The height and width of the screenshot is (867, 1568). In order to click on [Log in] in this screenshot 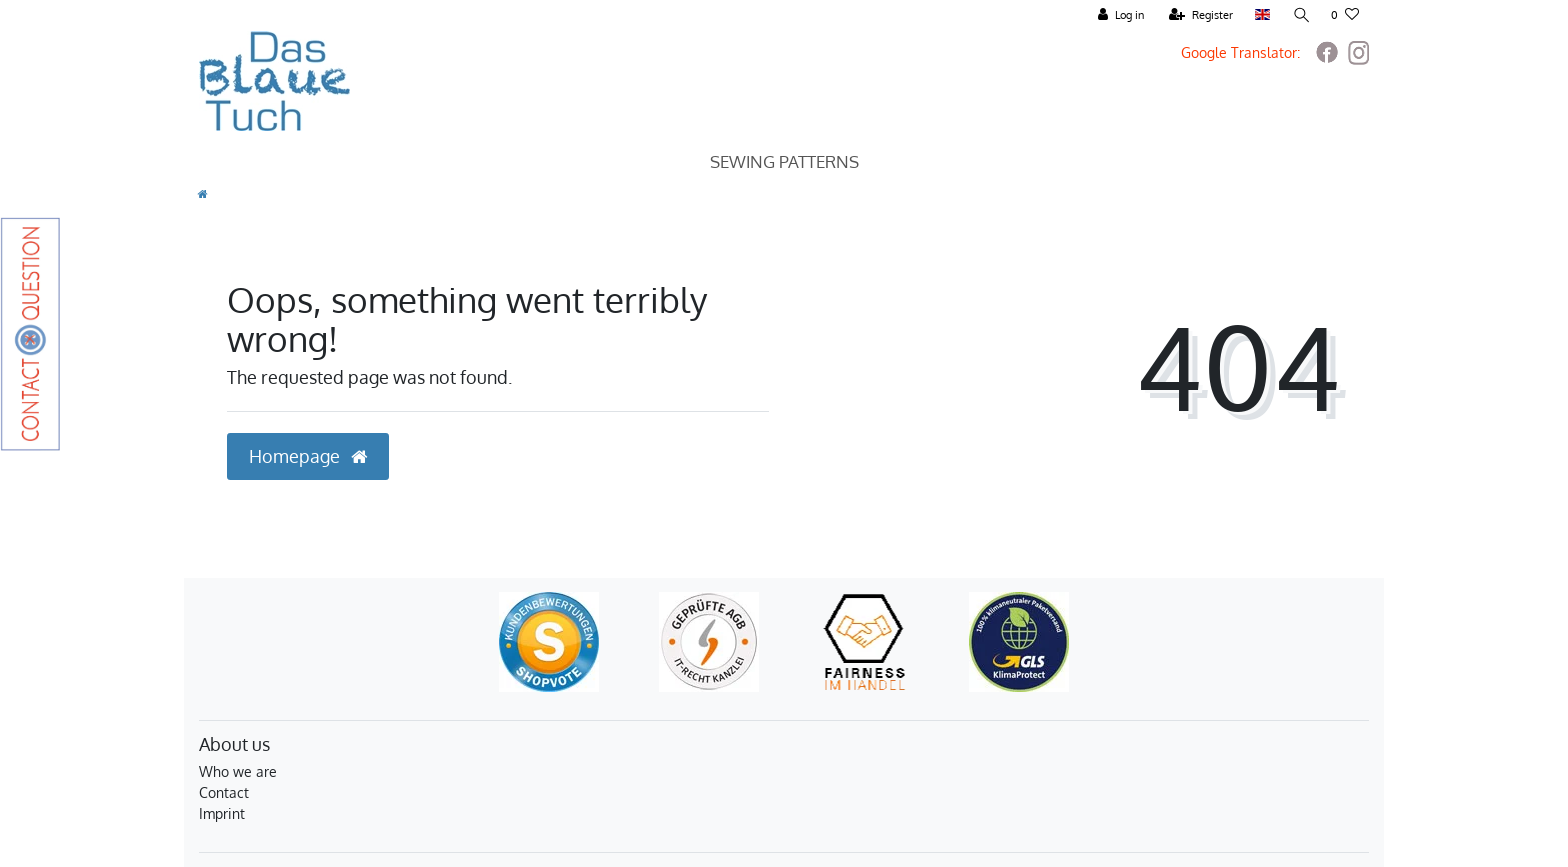, I will do `click(1120, 15)`.